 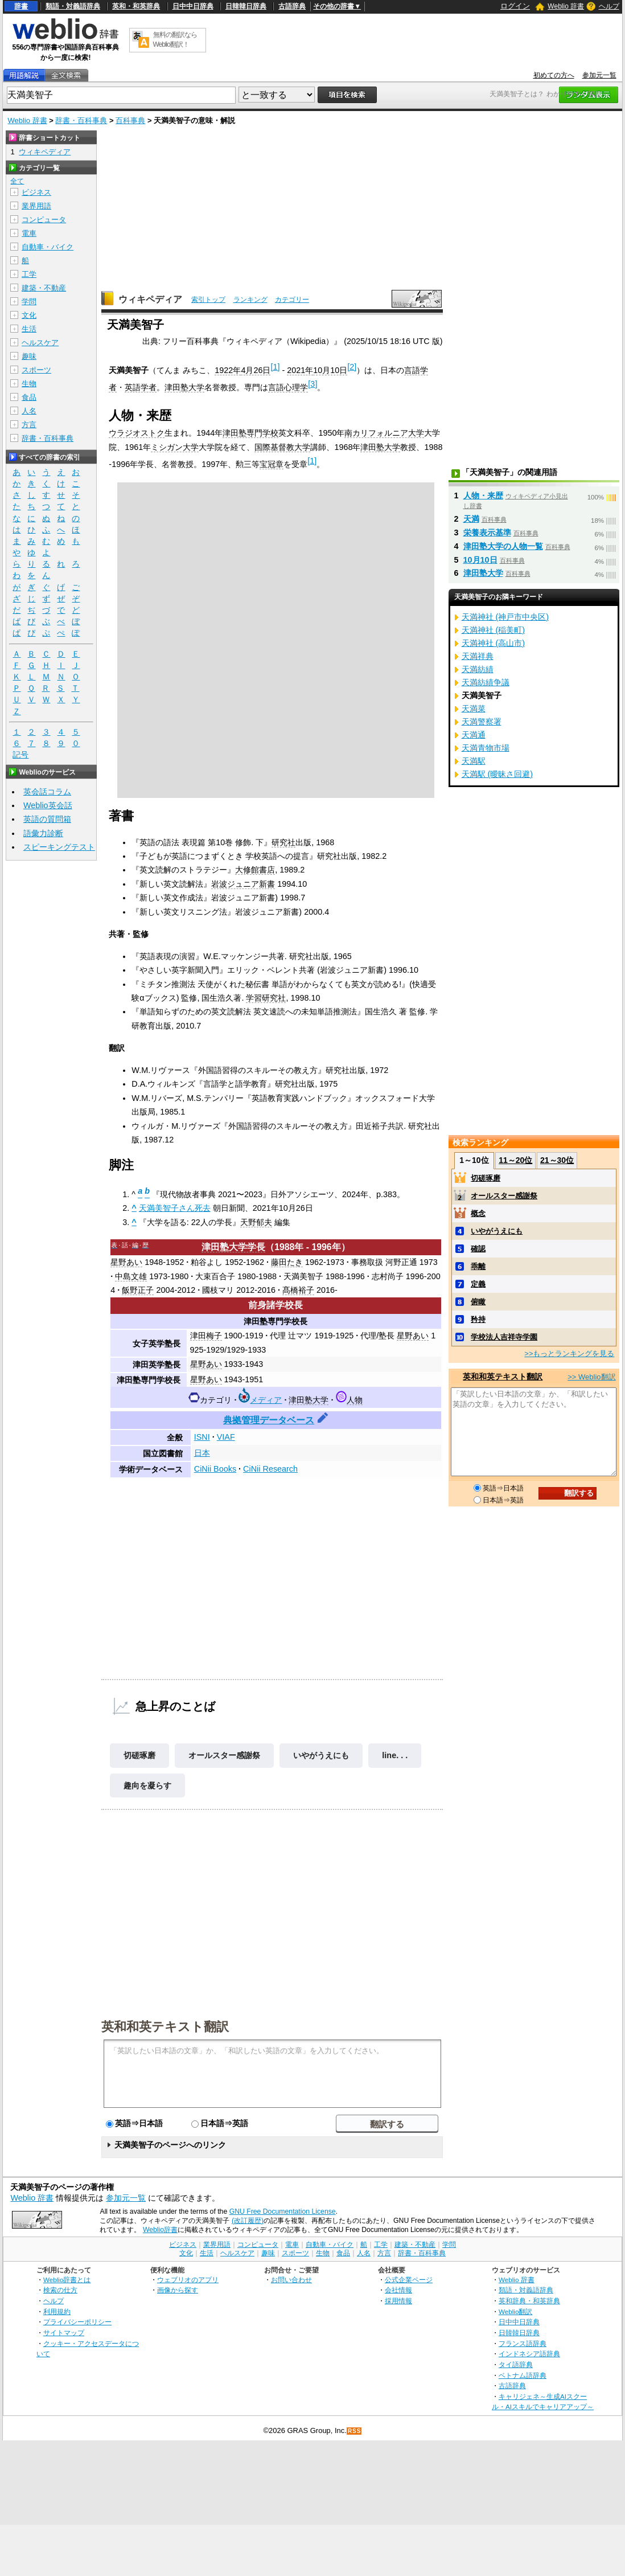 I want to click on CiNii Research, so click(x=270, y=1468).